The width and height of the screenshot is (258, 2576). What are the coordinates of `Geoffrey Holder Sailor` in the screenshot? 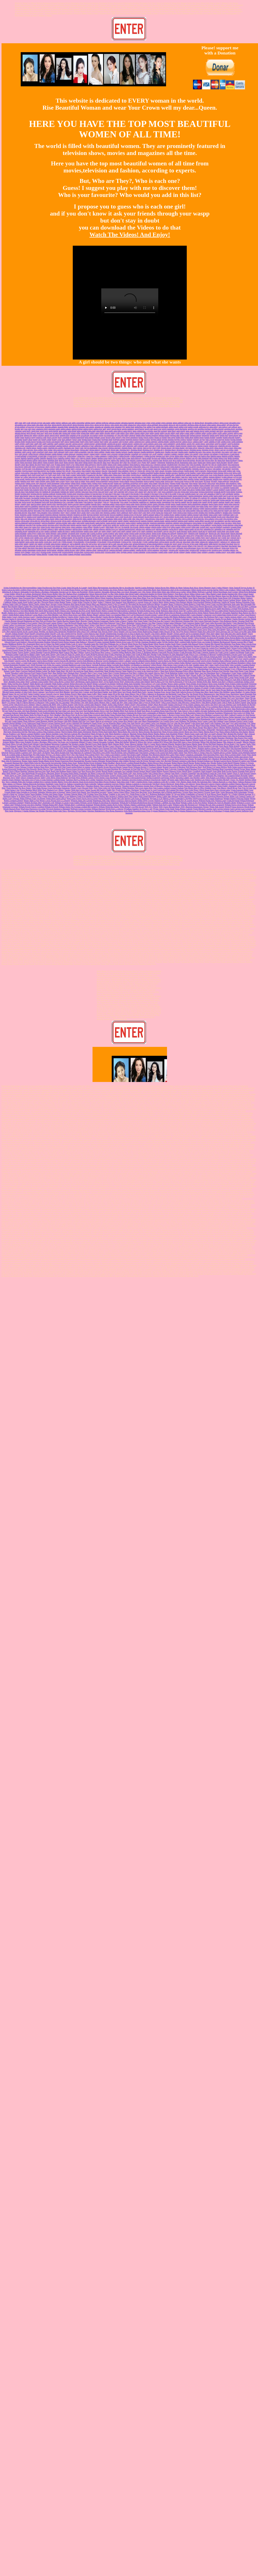 It's located at (173, 659).